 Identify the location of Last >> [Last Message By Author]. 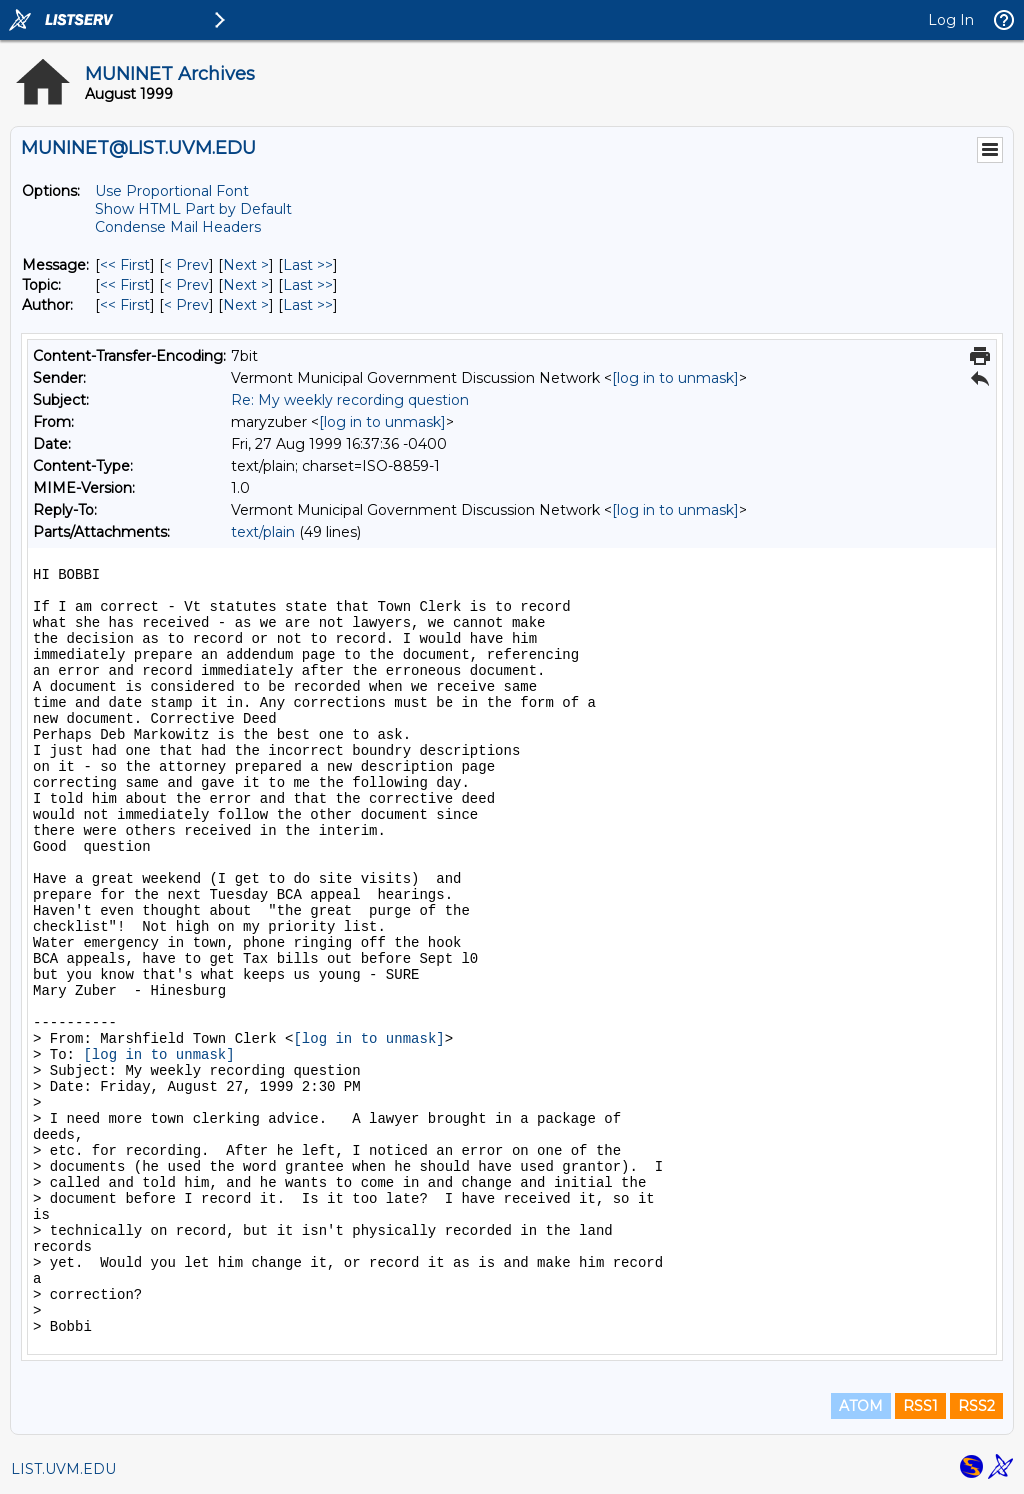
(308, 305).